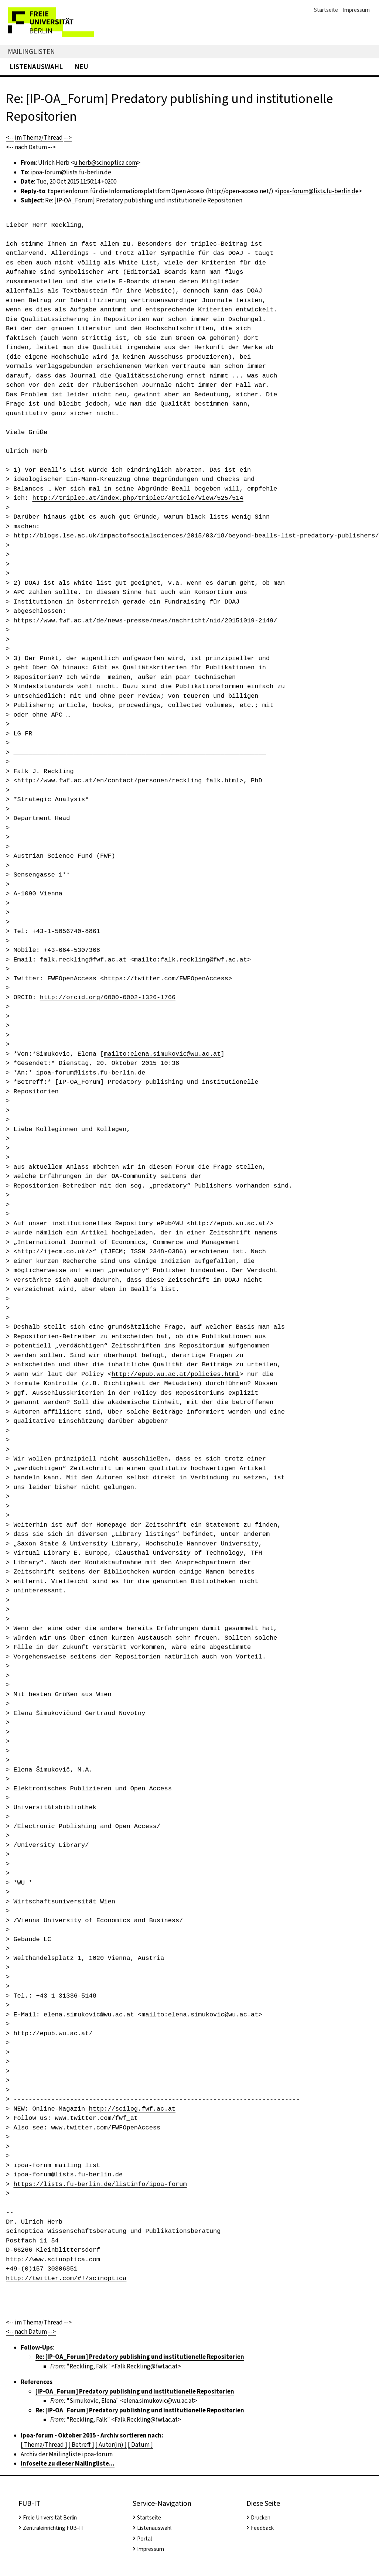  I want to click on http://twitter.com/#!/scinoptica, so click(66, 2278).